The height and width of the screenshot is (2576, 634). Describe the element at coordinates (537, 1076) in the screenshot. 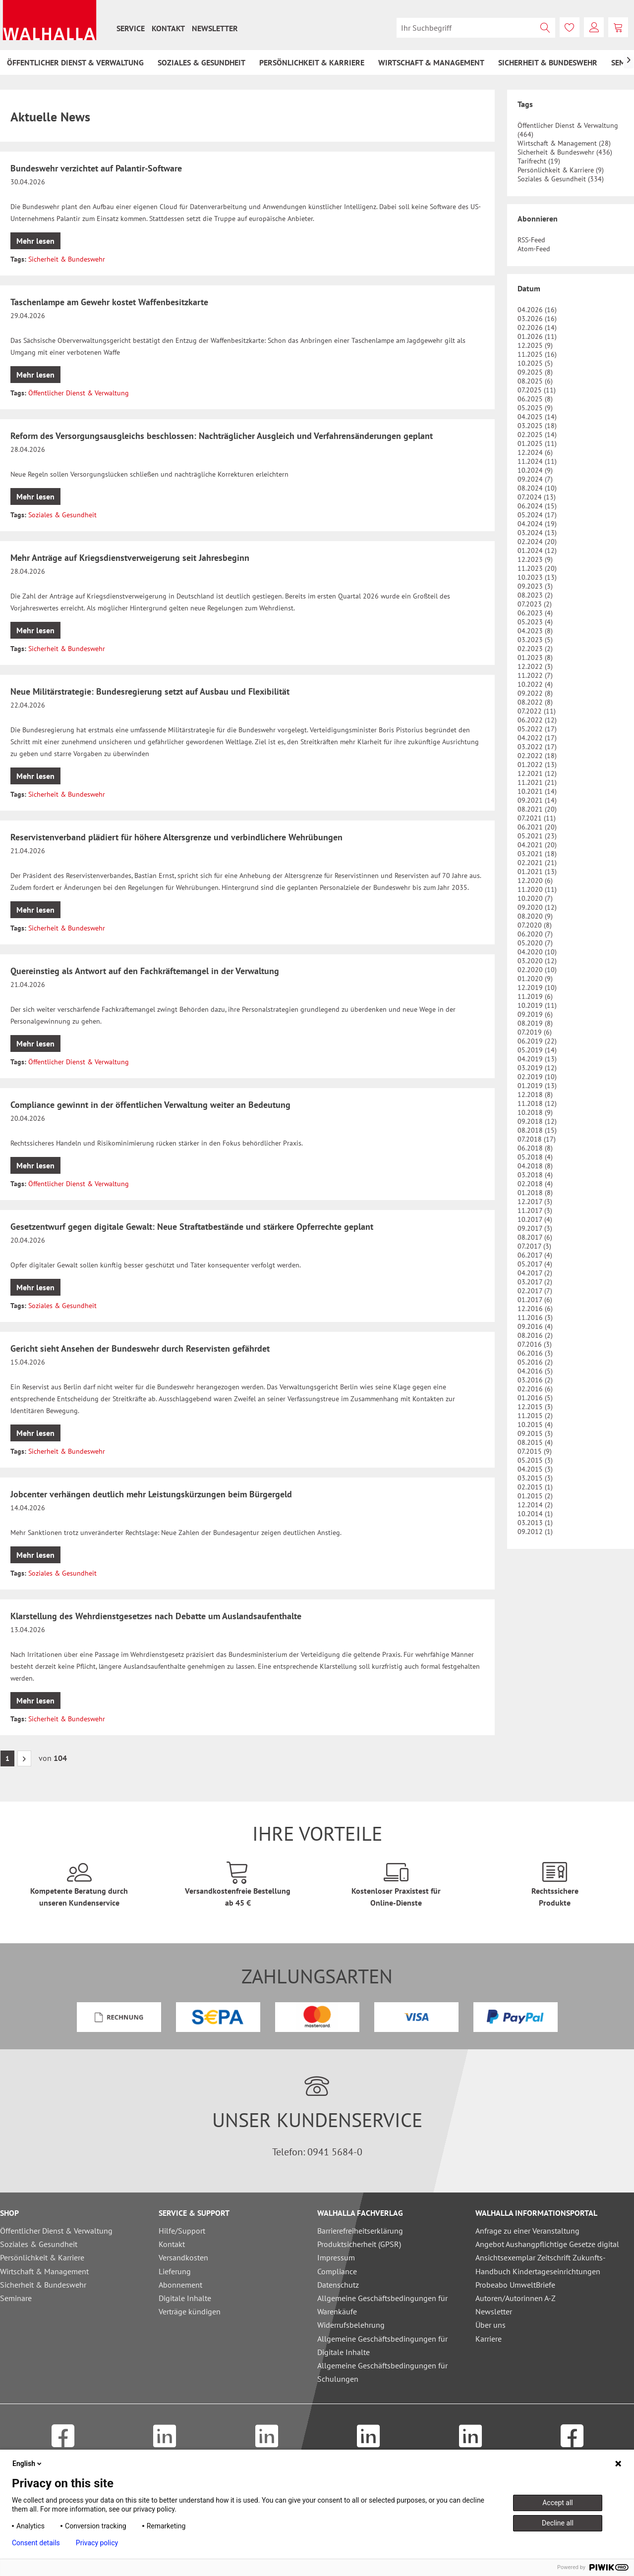

I see `02.2019 (10)` at that location.